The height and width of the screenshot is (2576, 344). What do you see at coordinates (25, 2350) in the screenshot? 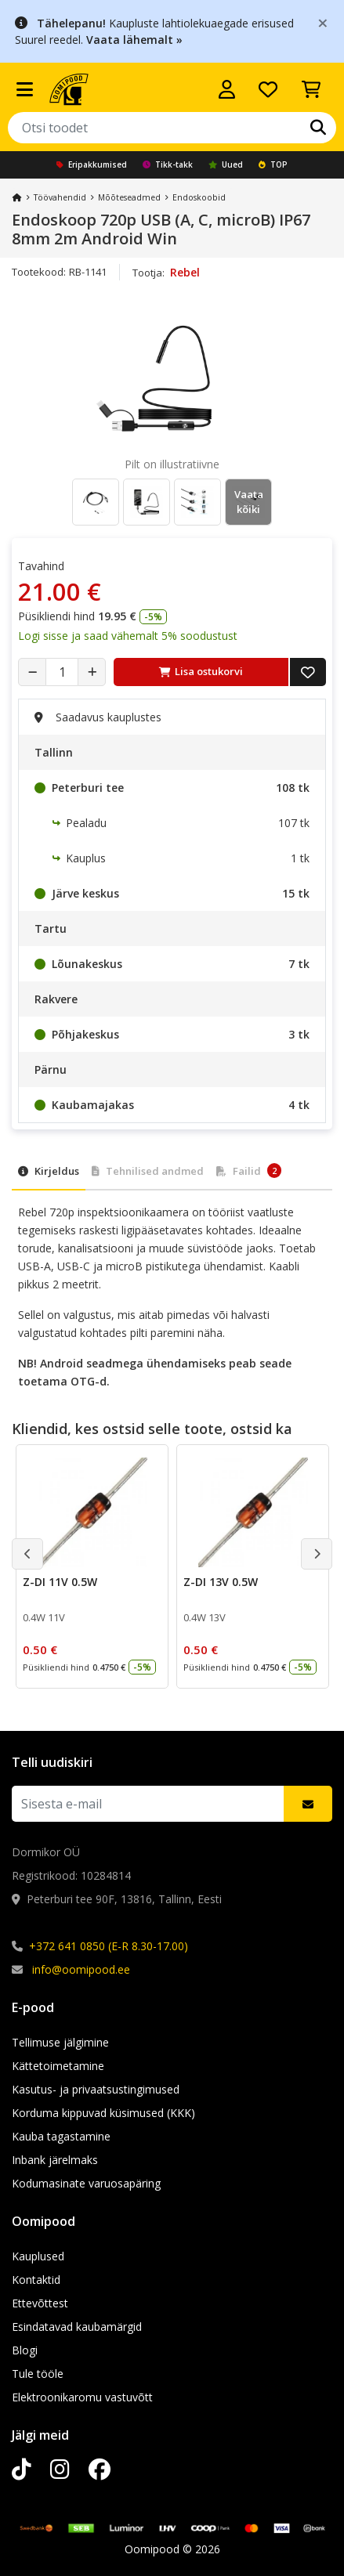
I see `Blogi` at bounding box center [25, 2350].